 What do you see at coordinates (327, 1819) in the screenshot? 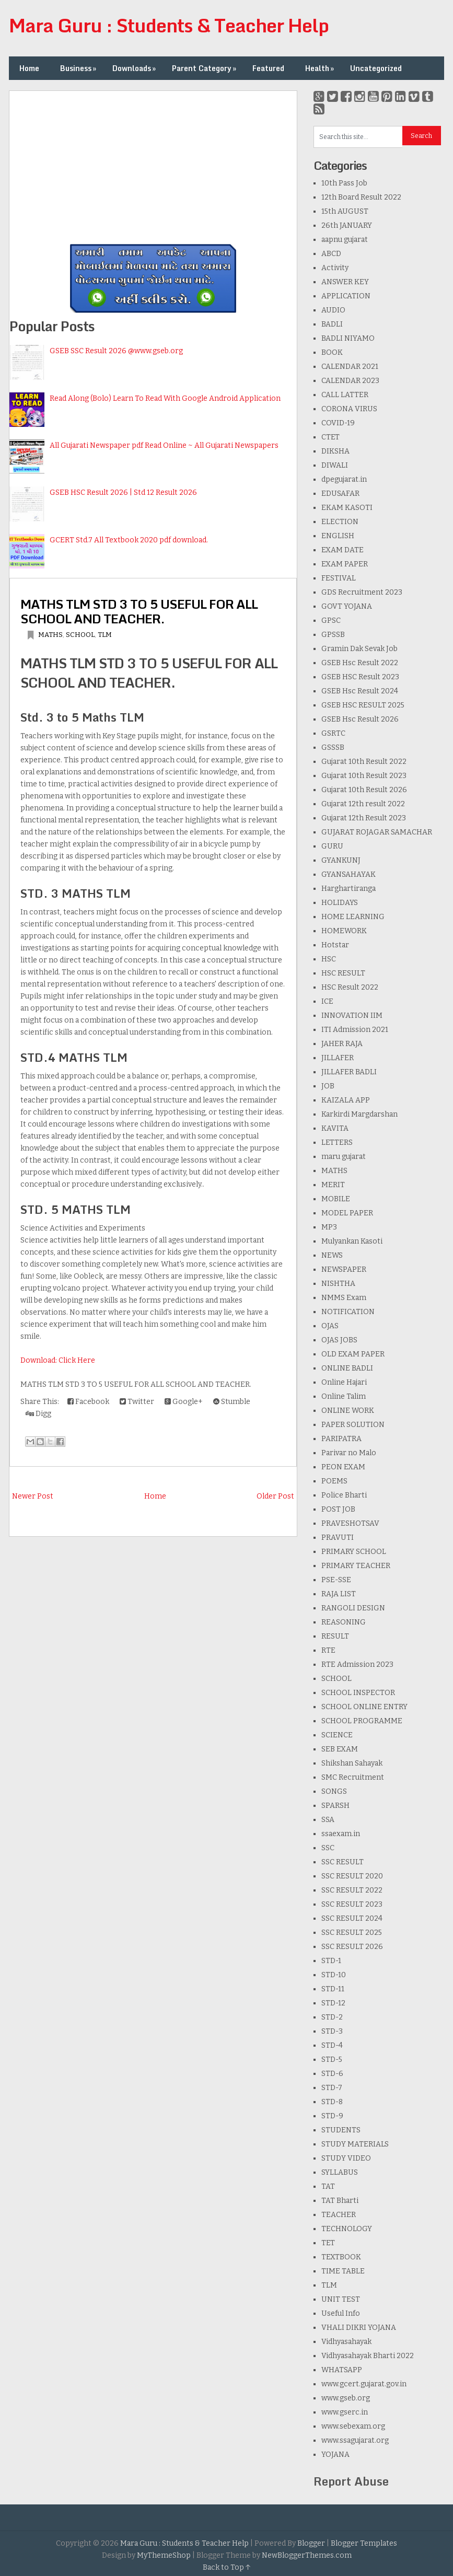
I see `SSA` at bounding box center [327, 1819].